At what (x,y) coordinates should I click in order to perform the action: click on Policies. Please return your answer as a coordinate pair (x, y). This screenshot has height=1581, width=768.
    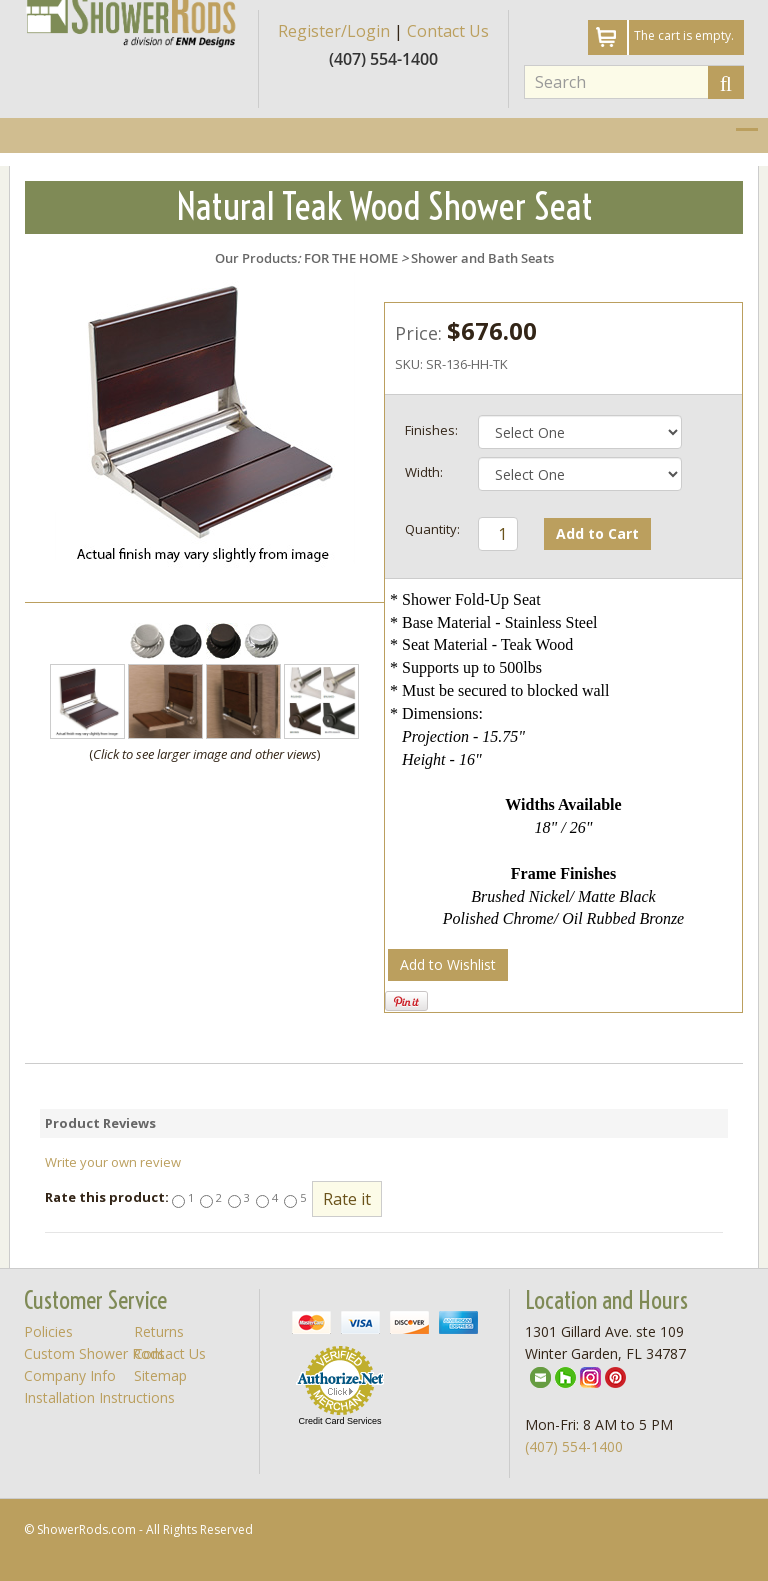
    Looking at the image, I should click on (48, 1331).